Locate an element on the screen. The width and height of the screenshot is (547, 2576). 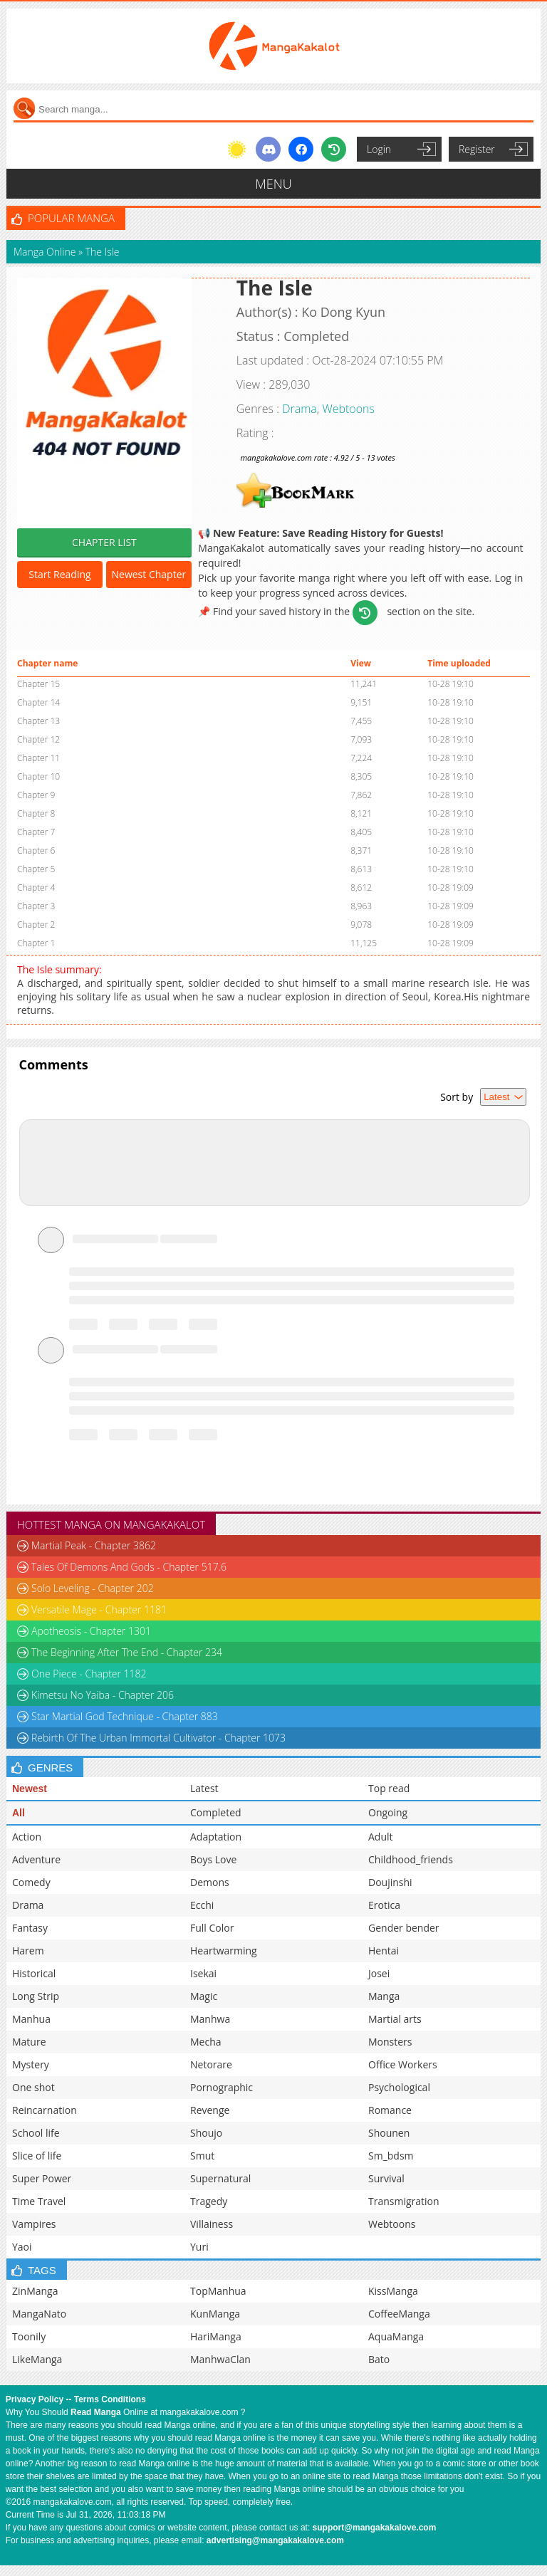
Newest is located at coordinates (29, 1788).